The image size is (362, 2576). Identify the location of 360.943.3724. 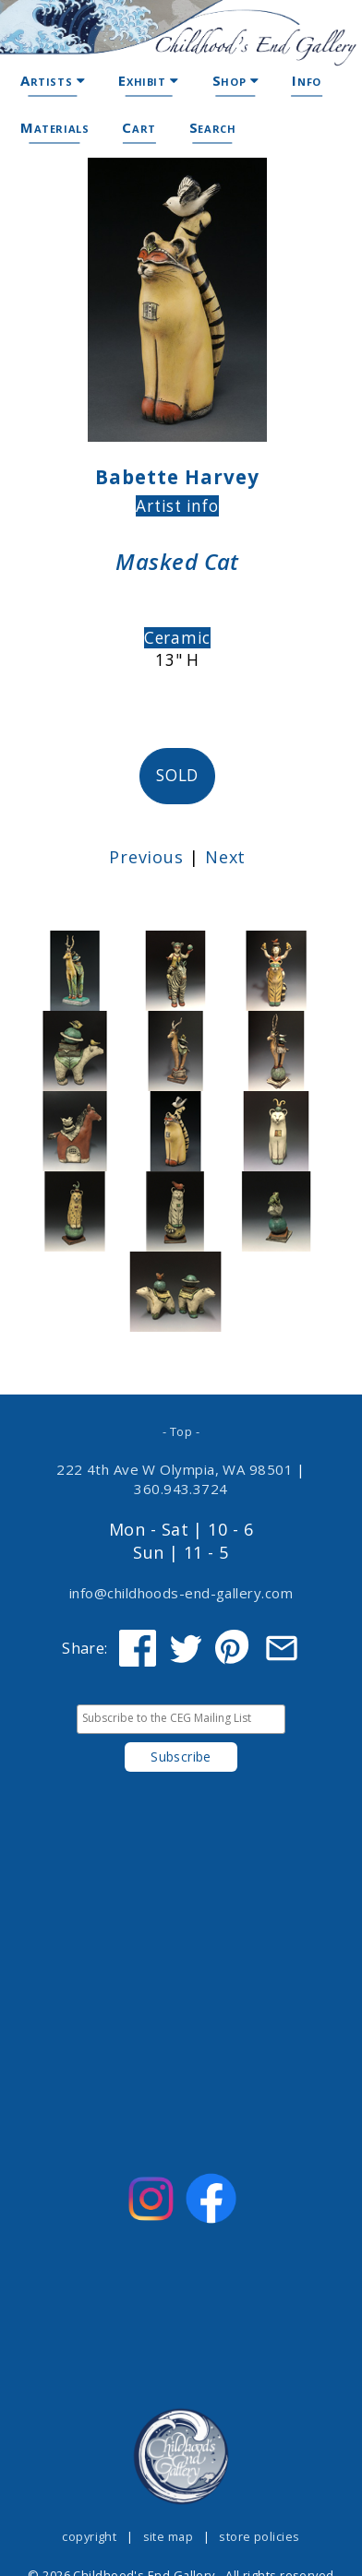
(181, 1488).